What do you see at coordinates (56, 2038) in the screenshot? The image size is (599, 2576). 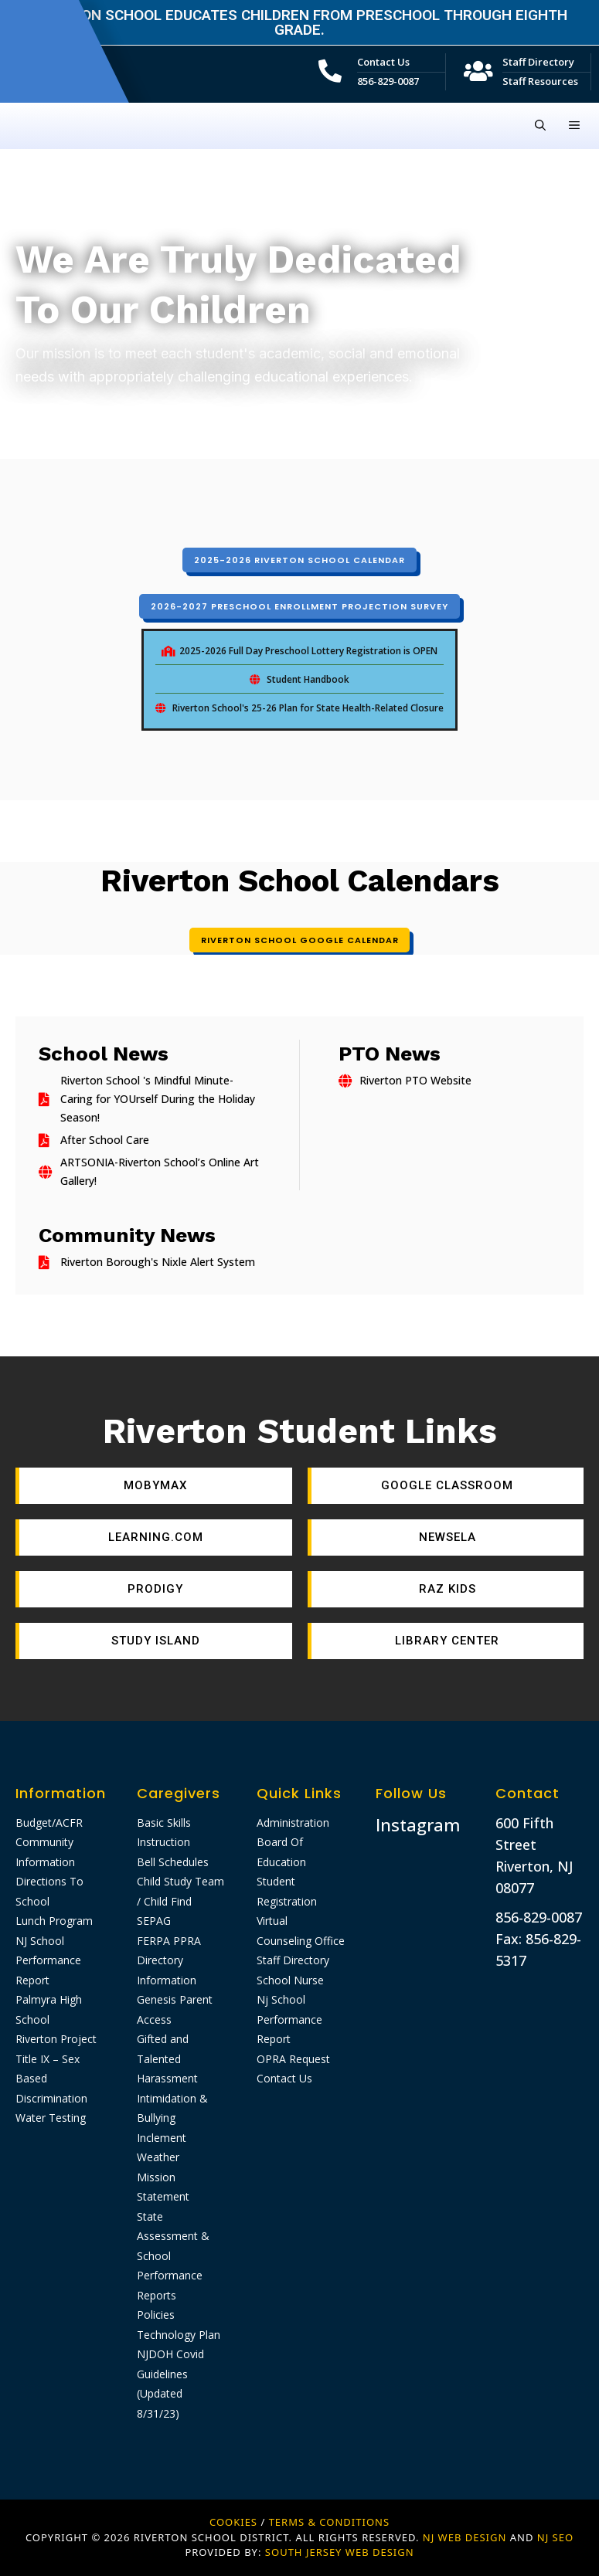 I see `Riverton Project` at bounding box center [56, 2038].